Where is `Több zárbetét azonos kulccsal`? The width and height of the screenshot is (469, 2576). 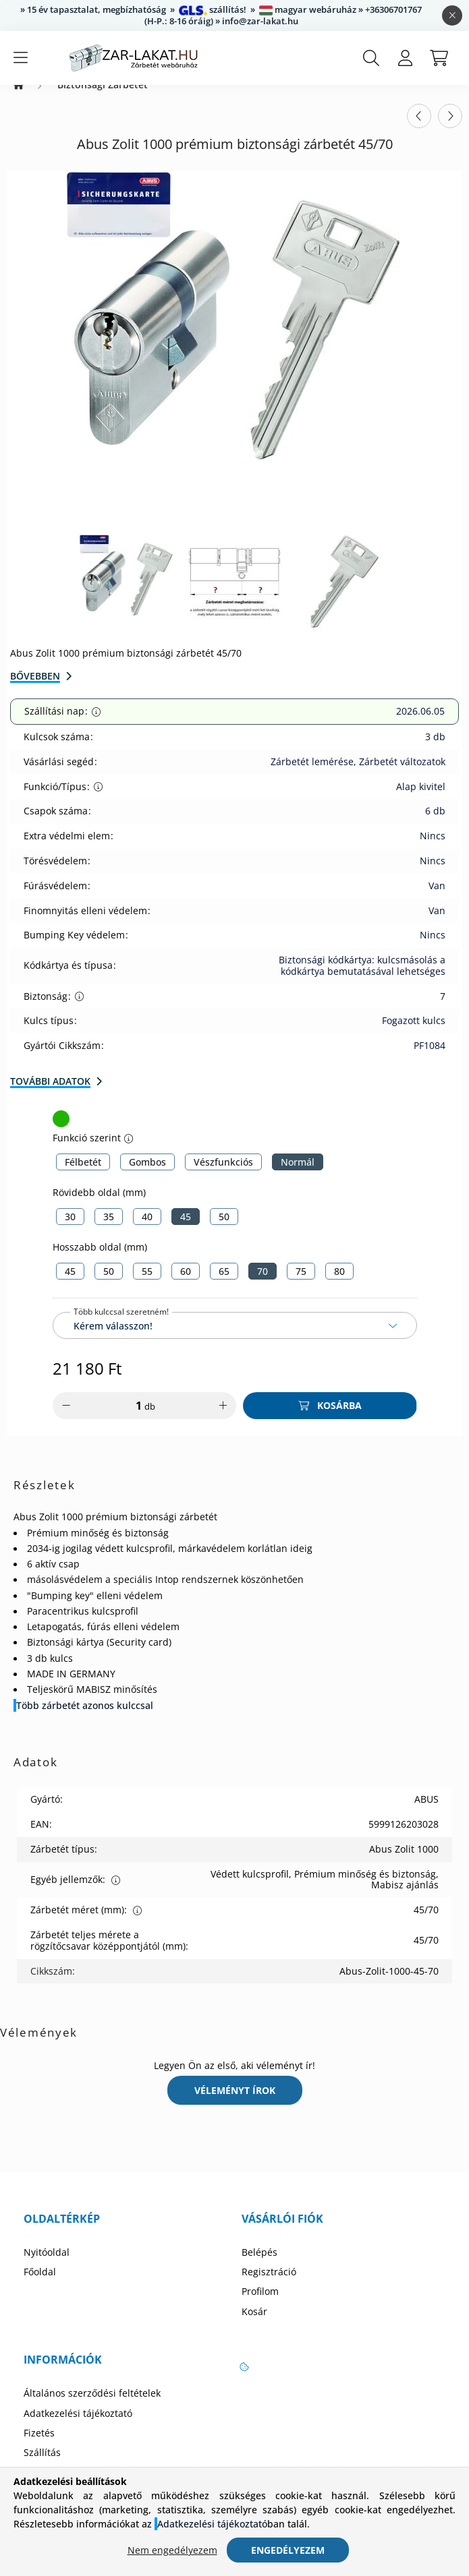
Több zárbetét azonos kulccsal is located at coordinates (84, 1718).